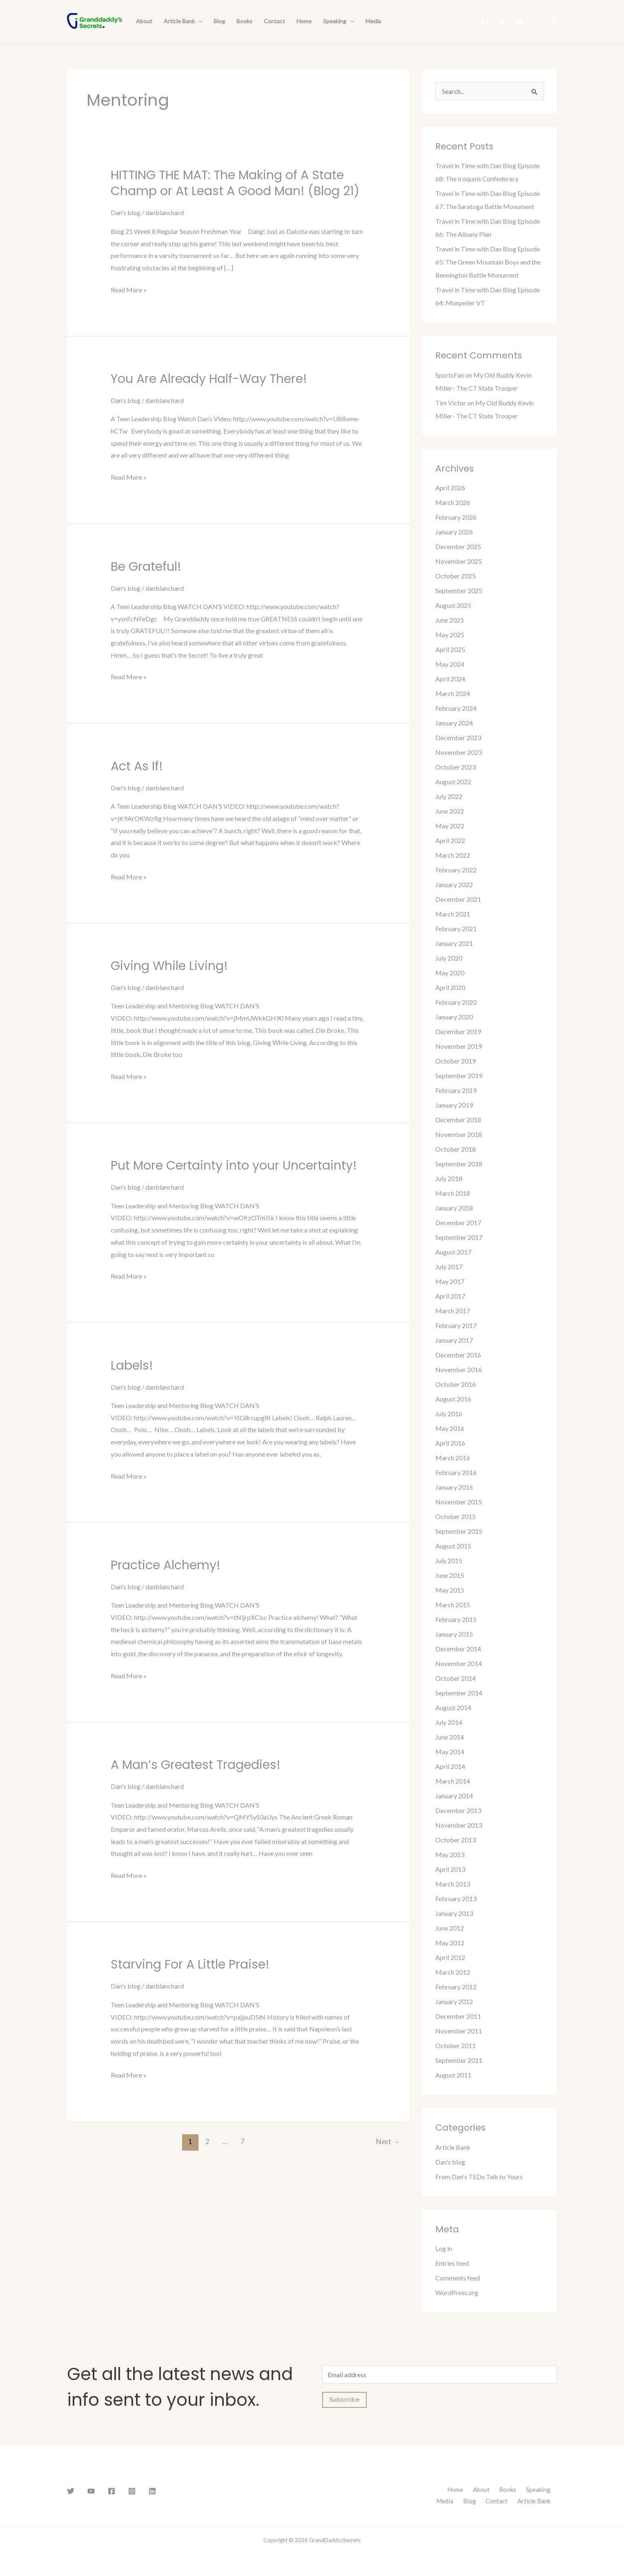 The image size is (624, 2576). I want to click on August 2011, so click(453, 2075).